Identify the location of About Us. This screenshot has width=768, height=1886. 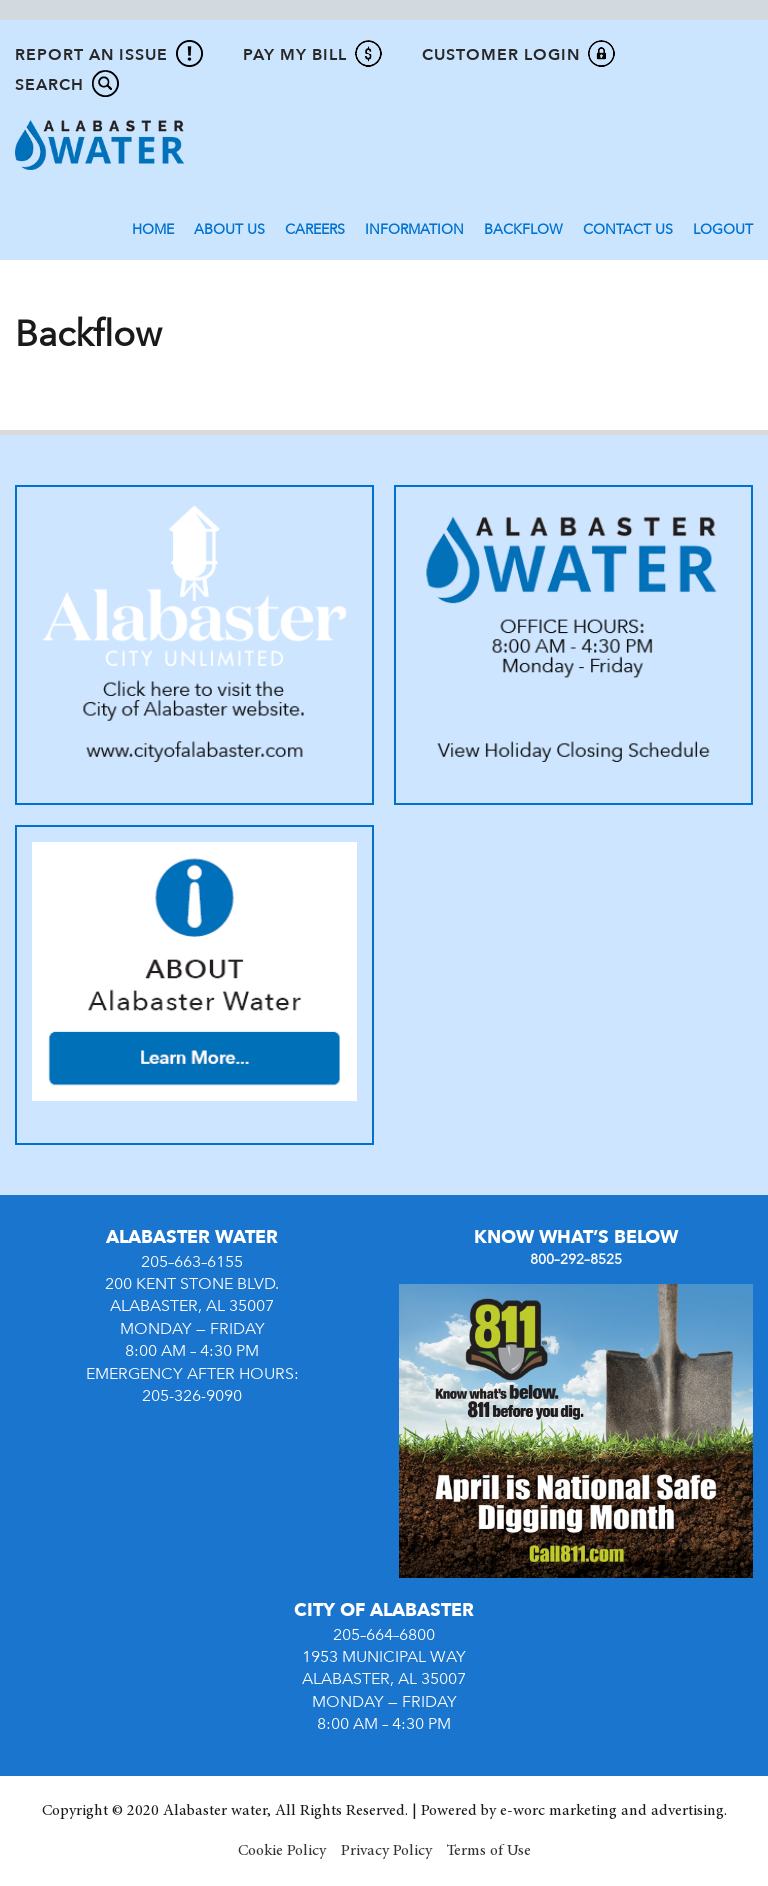
(229, 229).